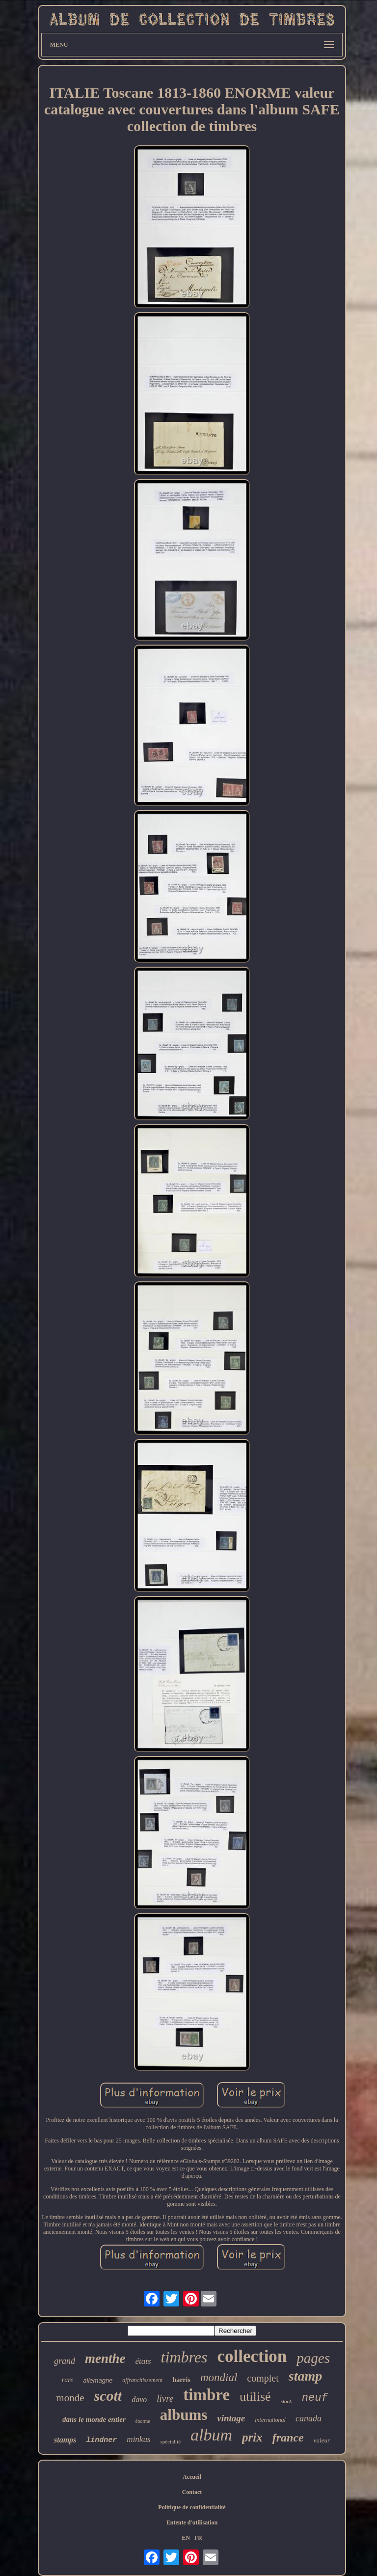  What do you see at coordinates (97, 2380) in the screenshot?
I see `allemagne` at bounding box center [97, 2380].